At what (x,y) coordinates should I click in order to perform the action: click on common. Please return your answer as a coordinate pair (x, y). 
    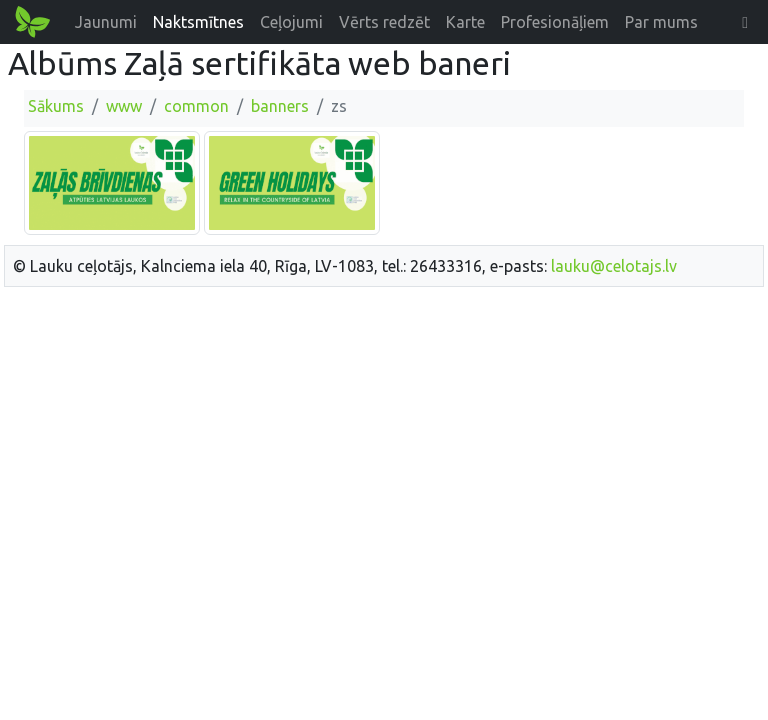
    Looking at the image, I should click on (196, 106).